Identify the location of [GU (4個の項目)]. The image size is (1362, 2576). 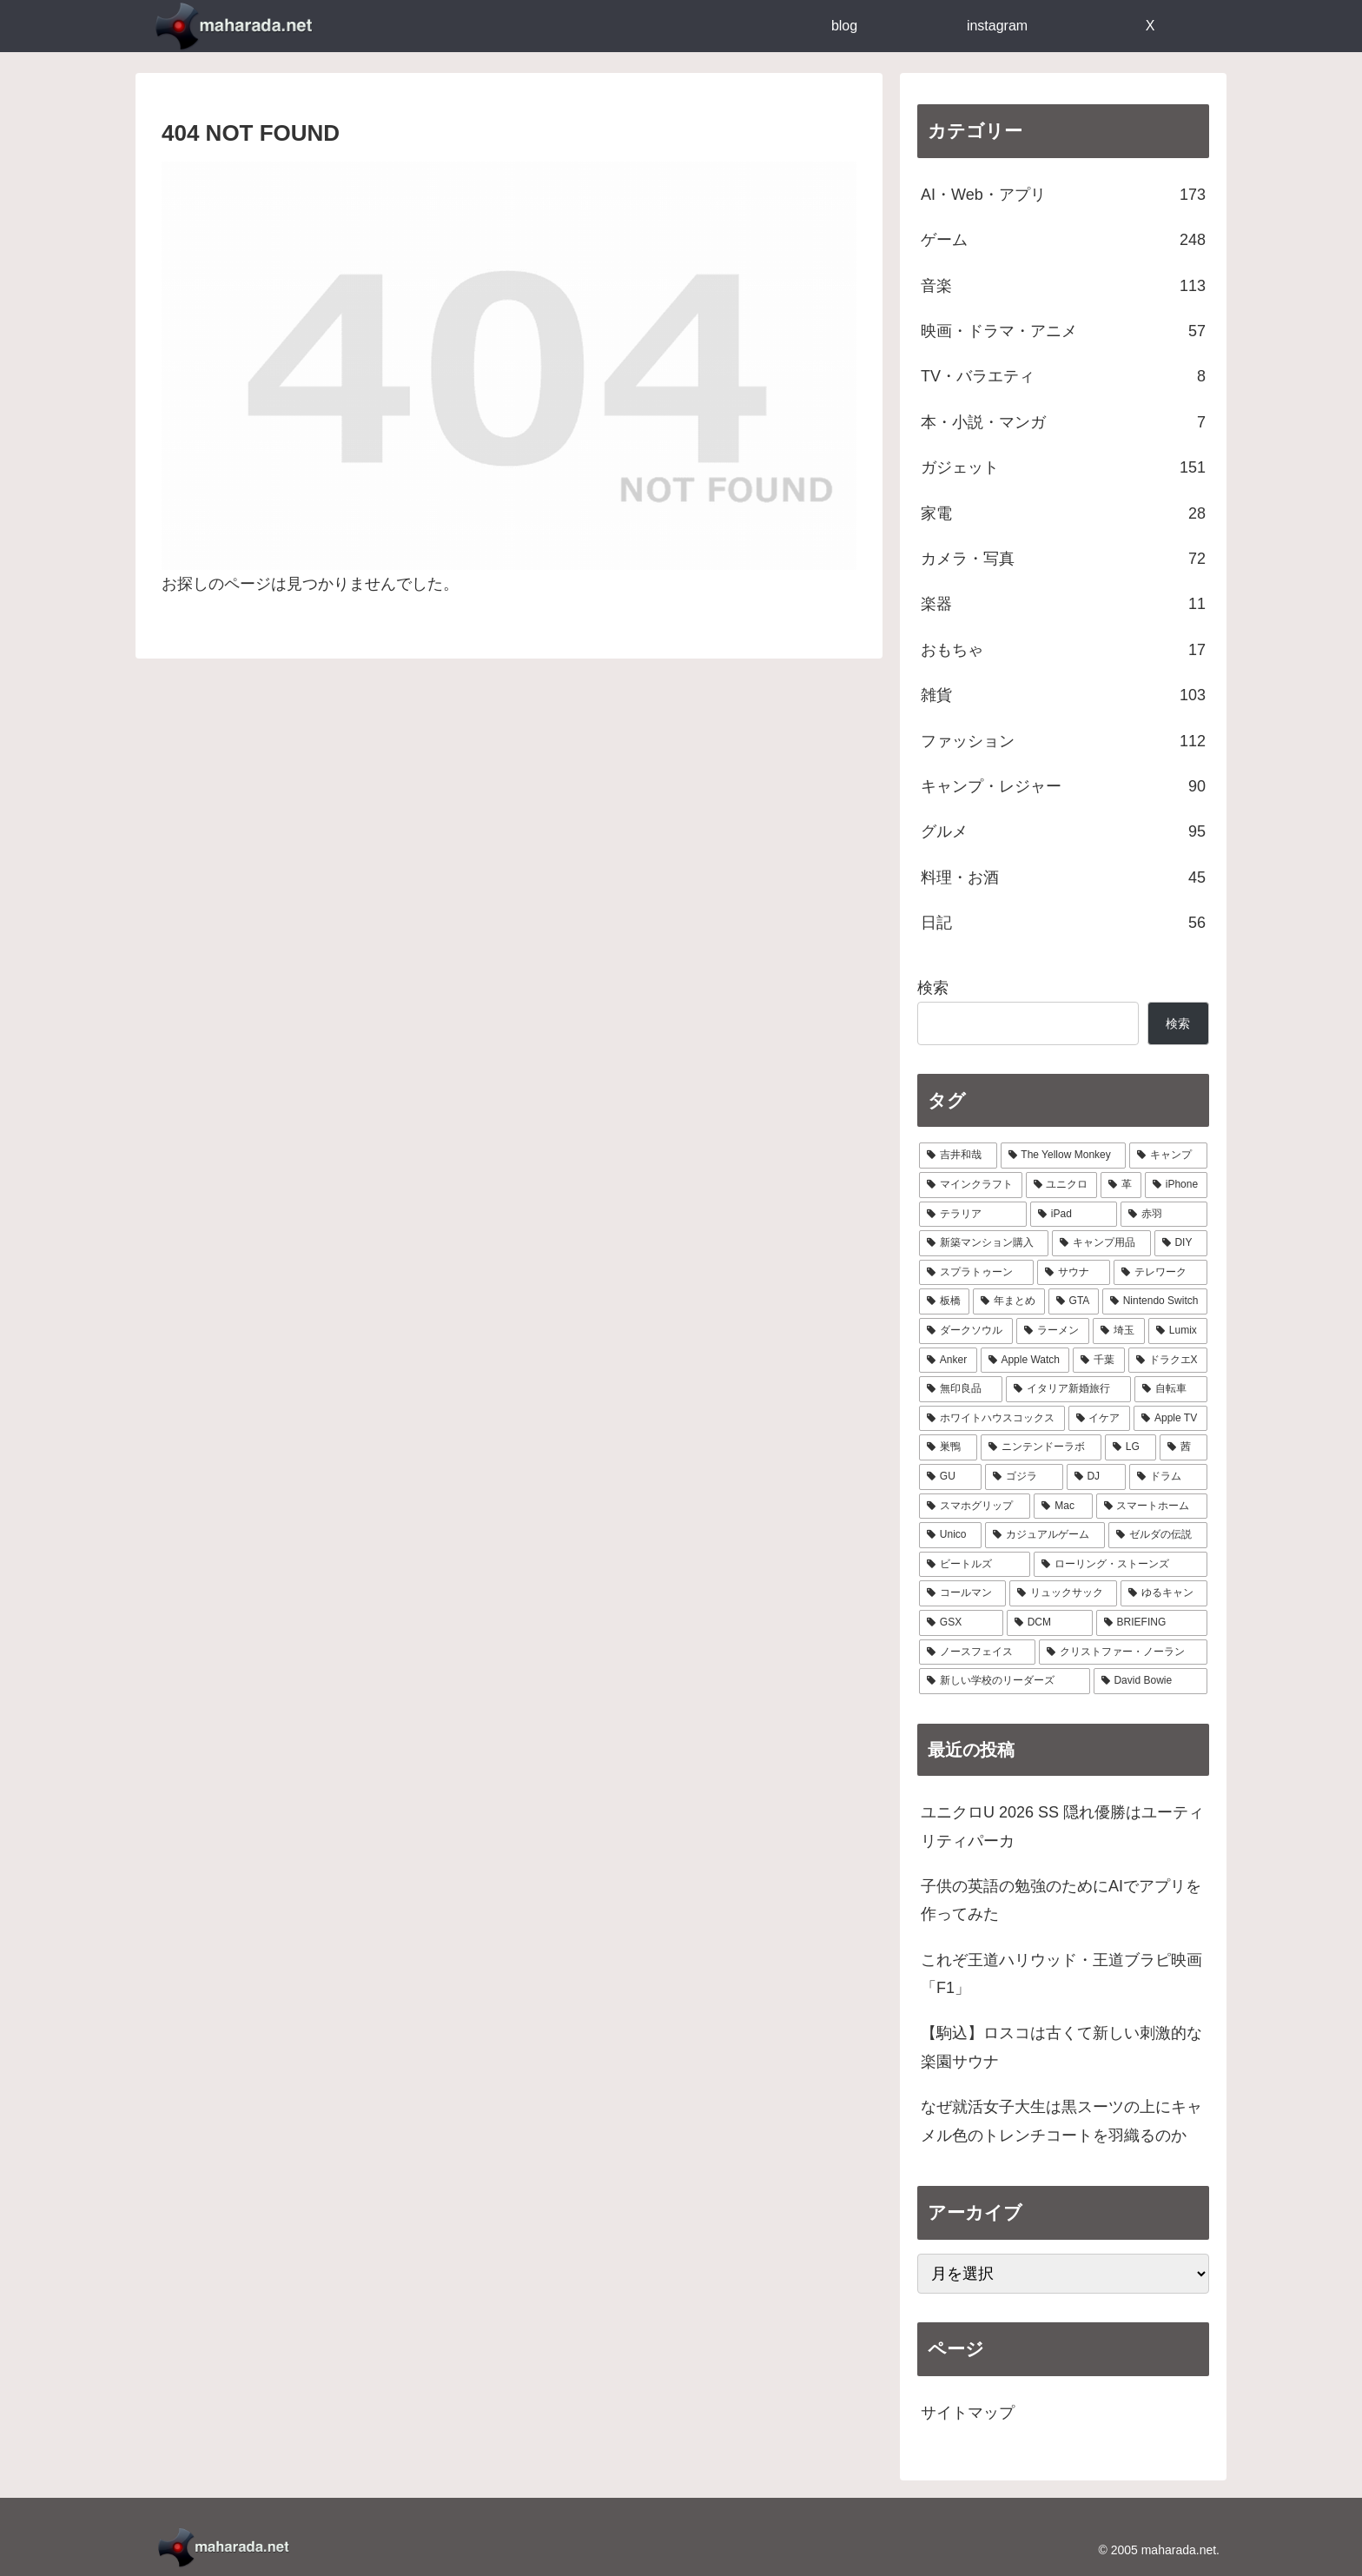
(950, 1477).